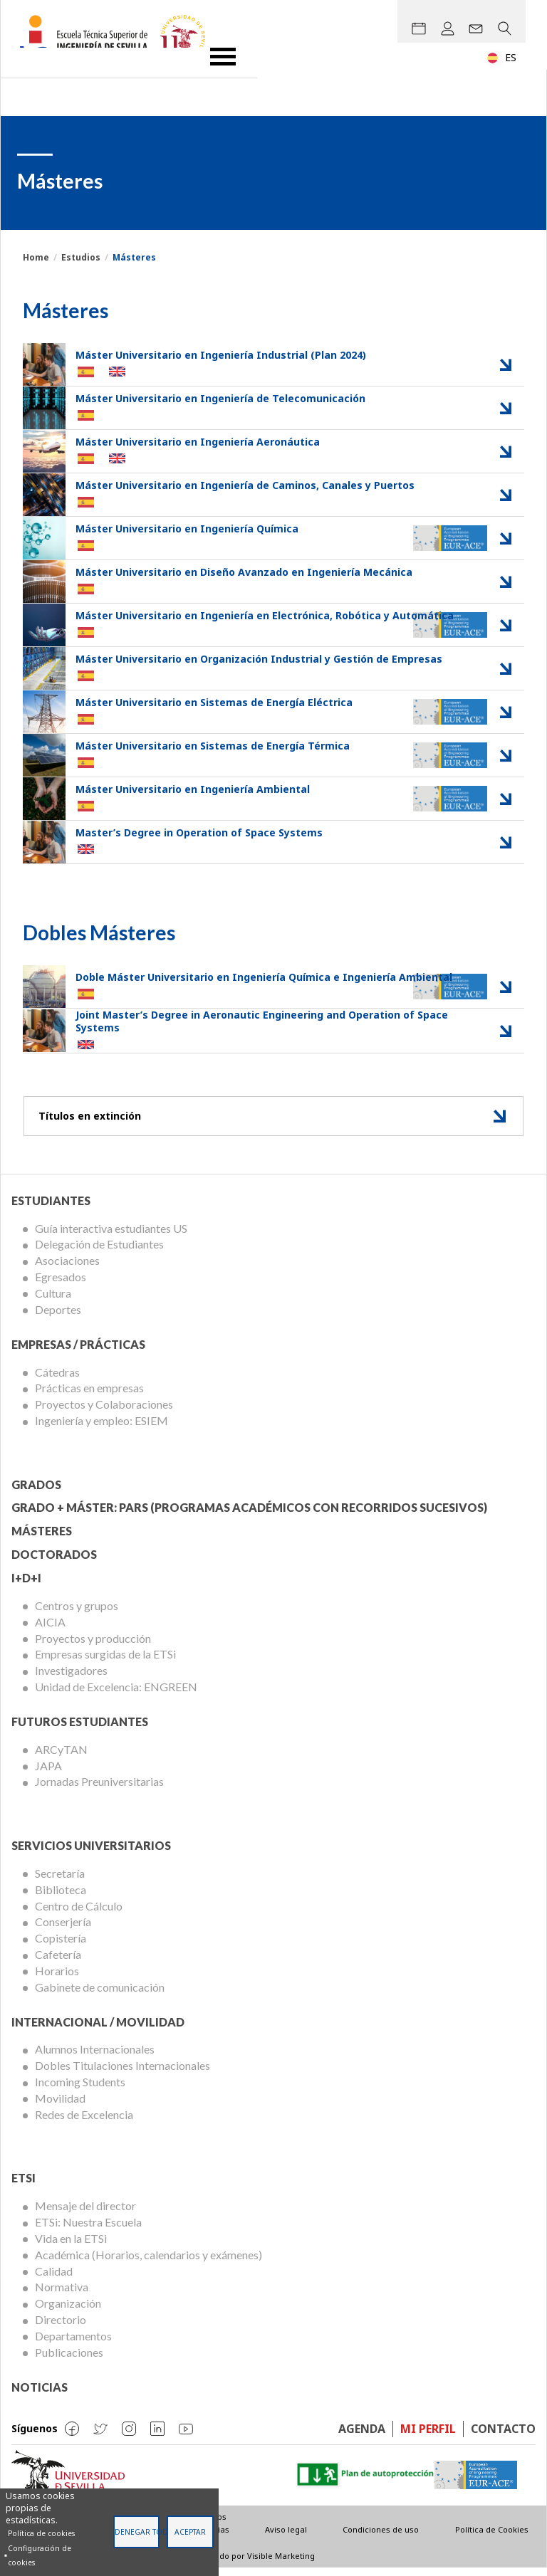  Describe the element at coordinates (58, 1962) in the screenshot. I see `Cafetería` at that location.